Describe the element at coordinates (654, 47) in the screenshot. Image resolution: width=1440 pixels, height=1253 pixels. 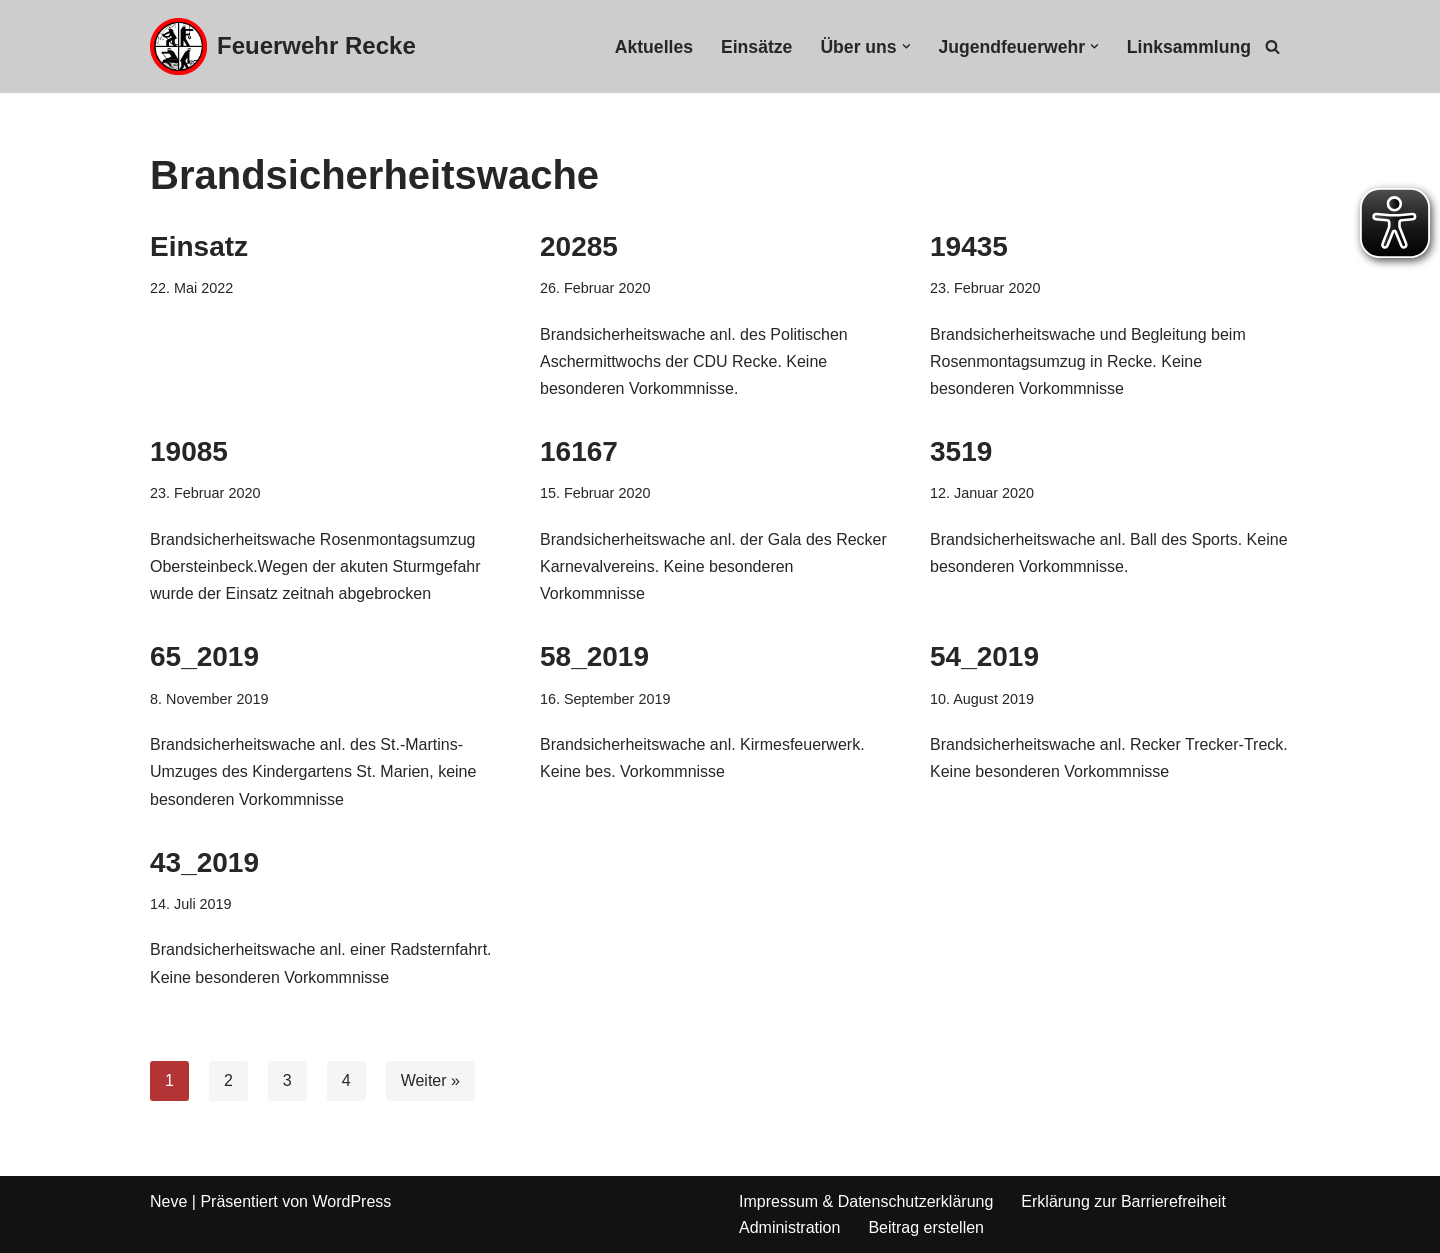
I see `Aktuelles` at that location.